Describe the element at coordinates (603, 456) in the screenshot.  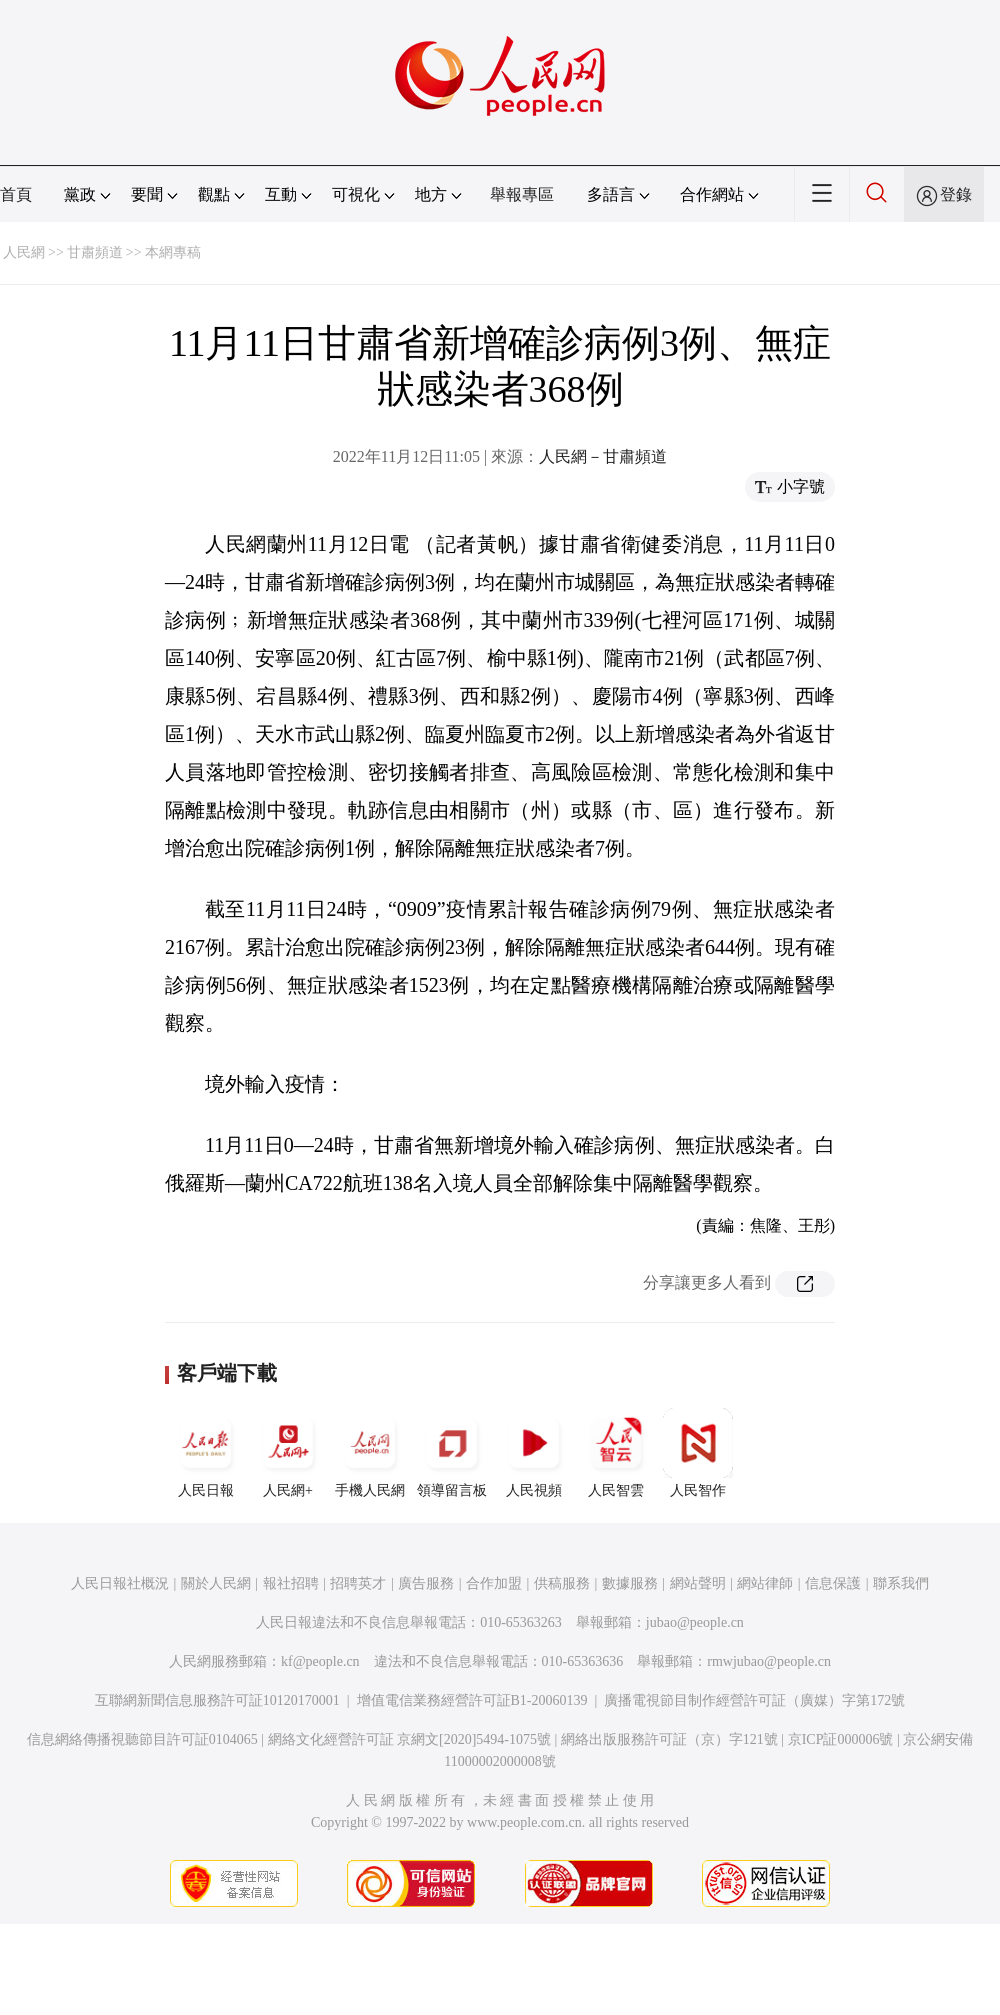
I see `人民網－甘肅頻道` at that location.